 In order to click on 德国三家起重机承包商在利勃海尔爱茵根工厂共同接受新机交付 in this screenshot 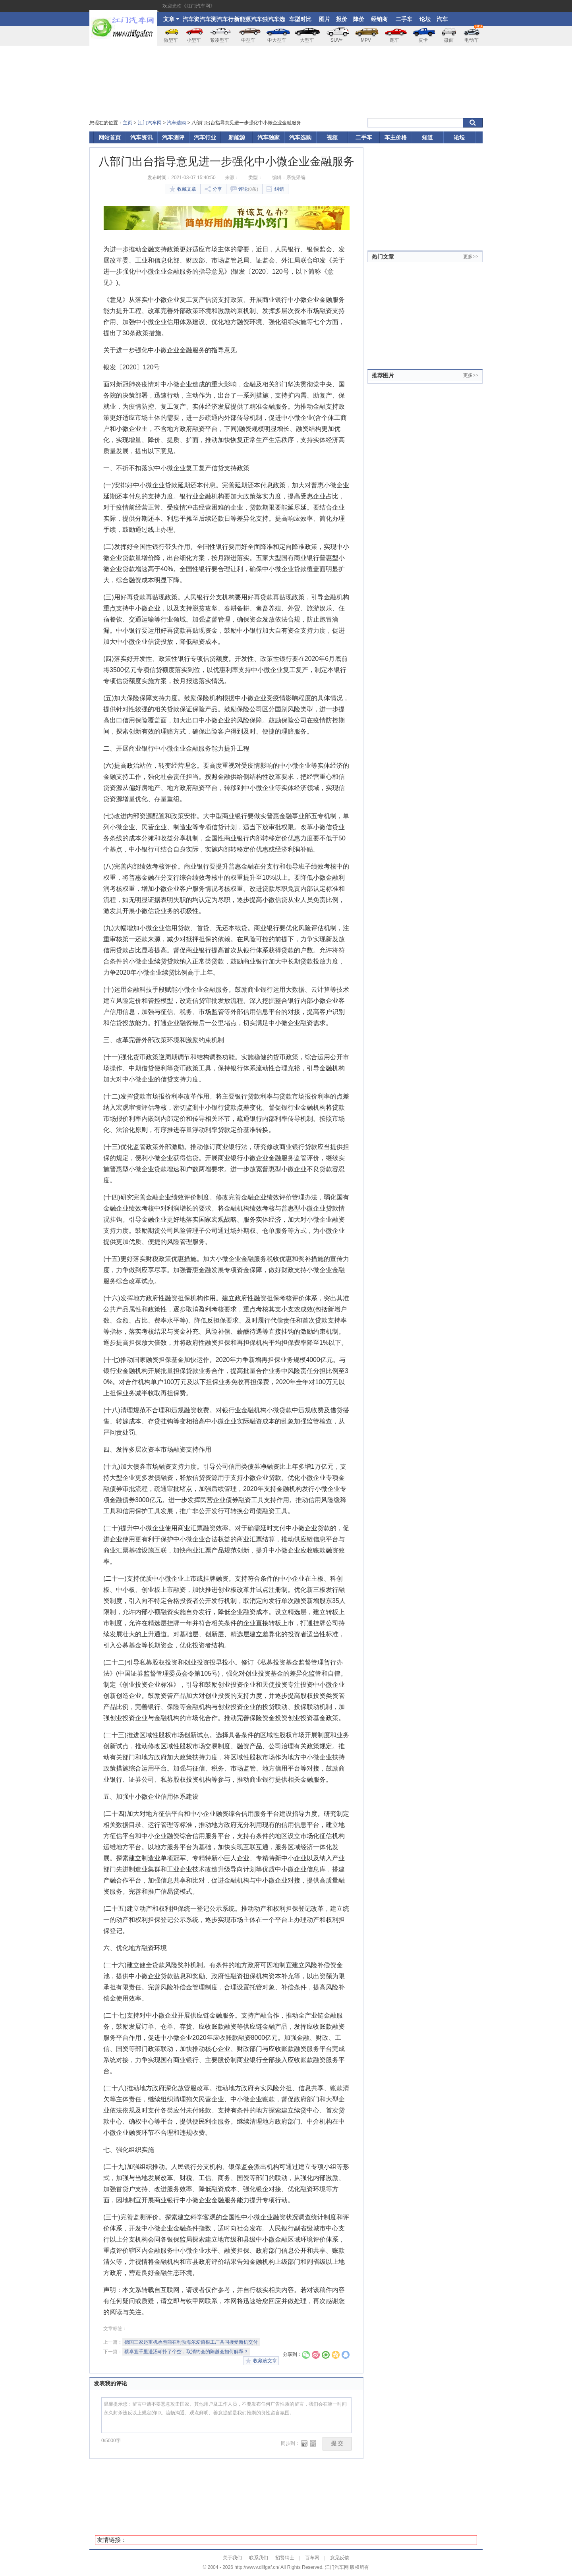, I will do `click(191, 2342)`.